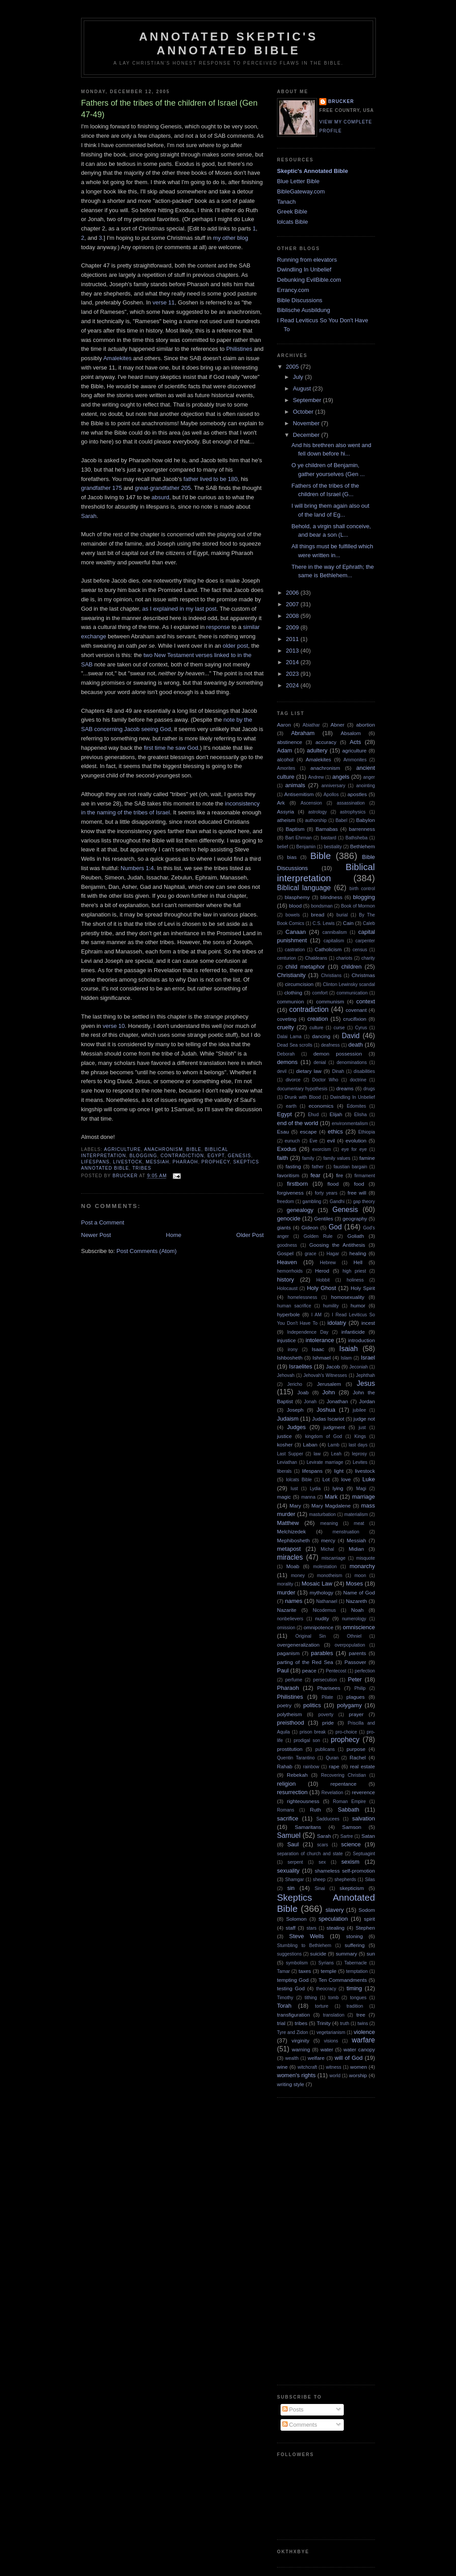 The image size is (456, 2576). I want to click on sheep, so click(319, 1879).